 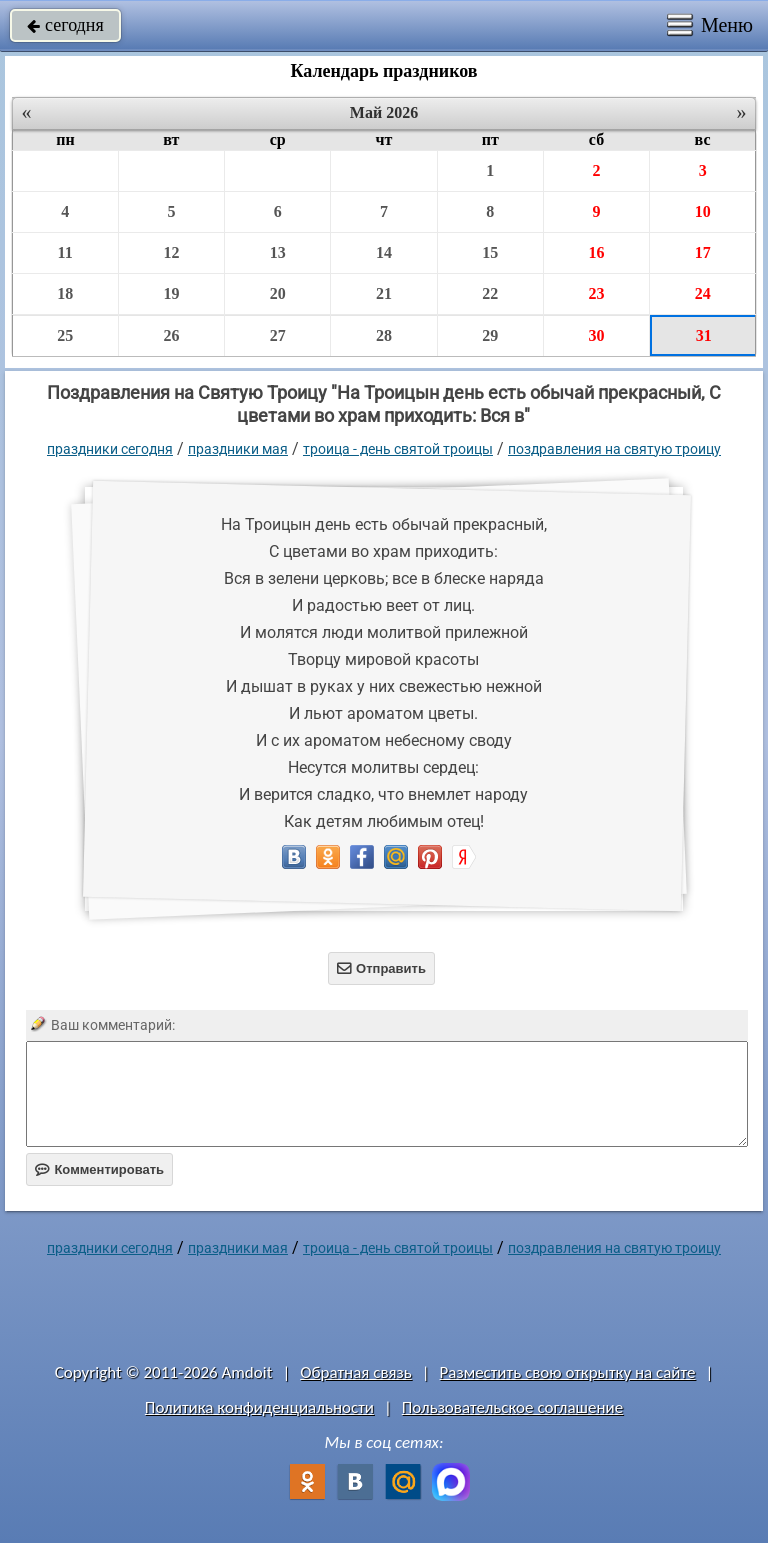 What do you see at coordinates (596, 252) in the screenshot?
I see `16` at bounding box center [596, 252].